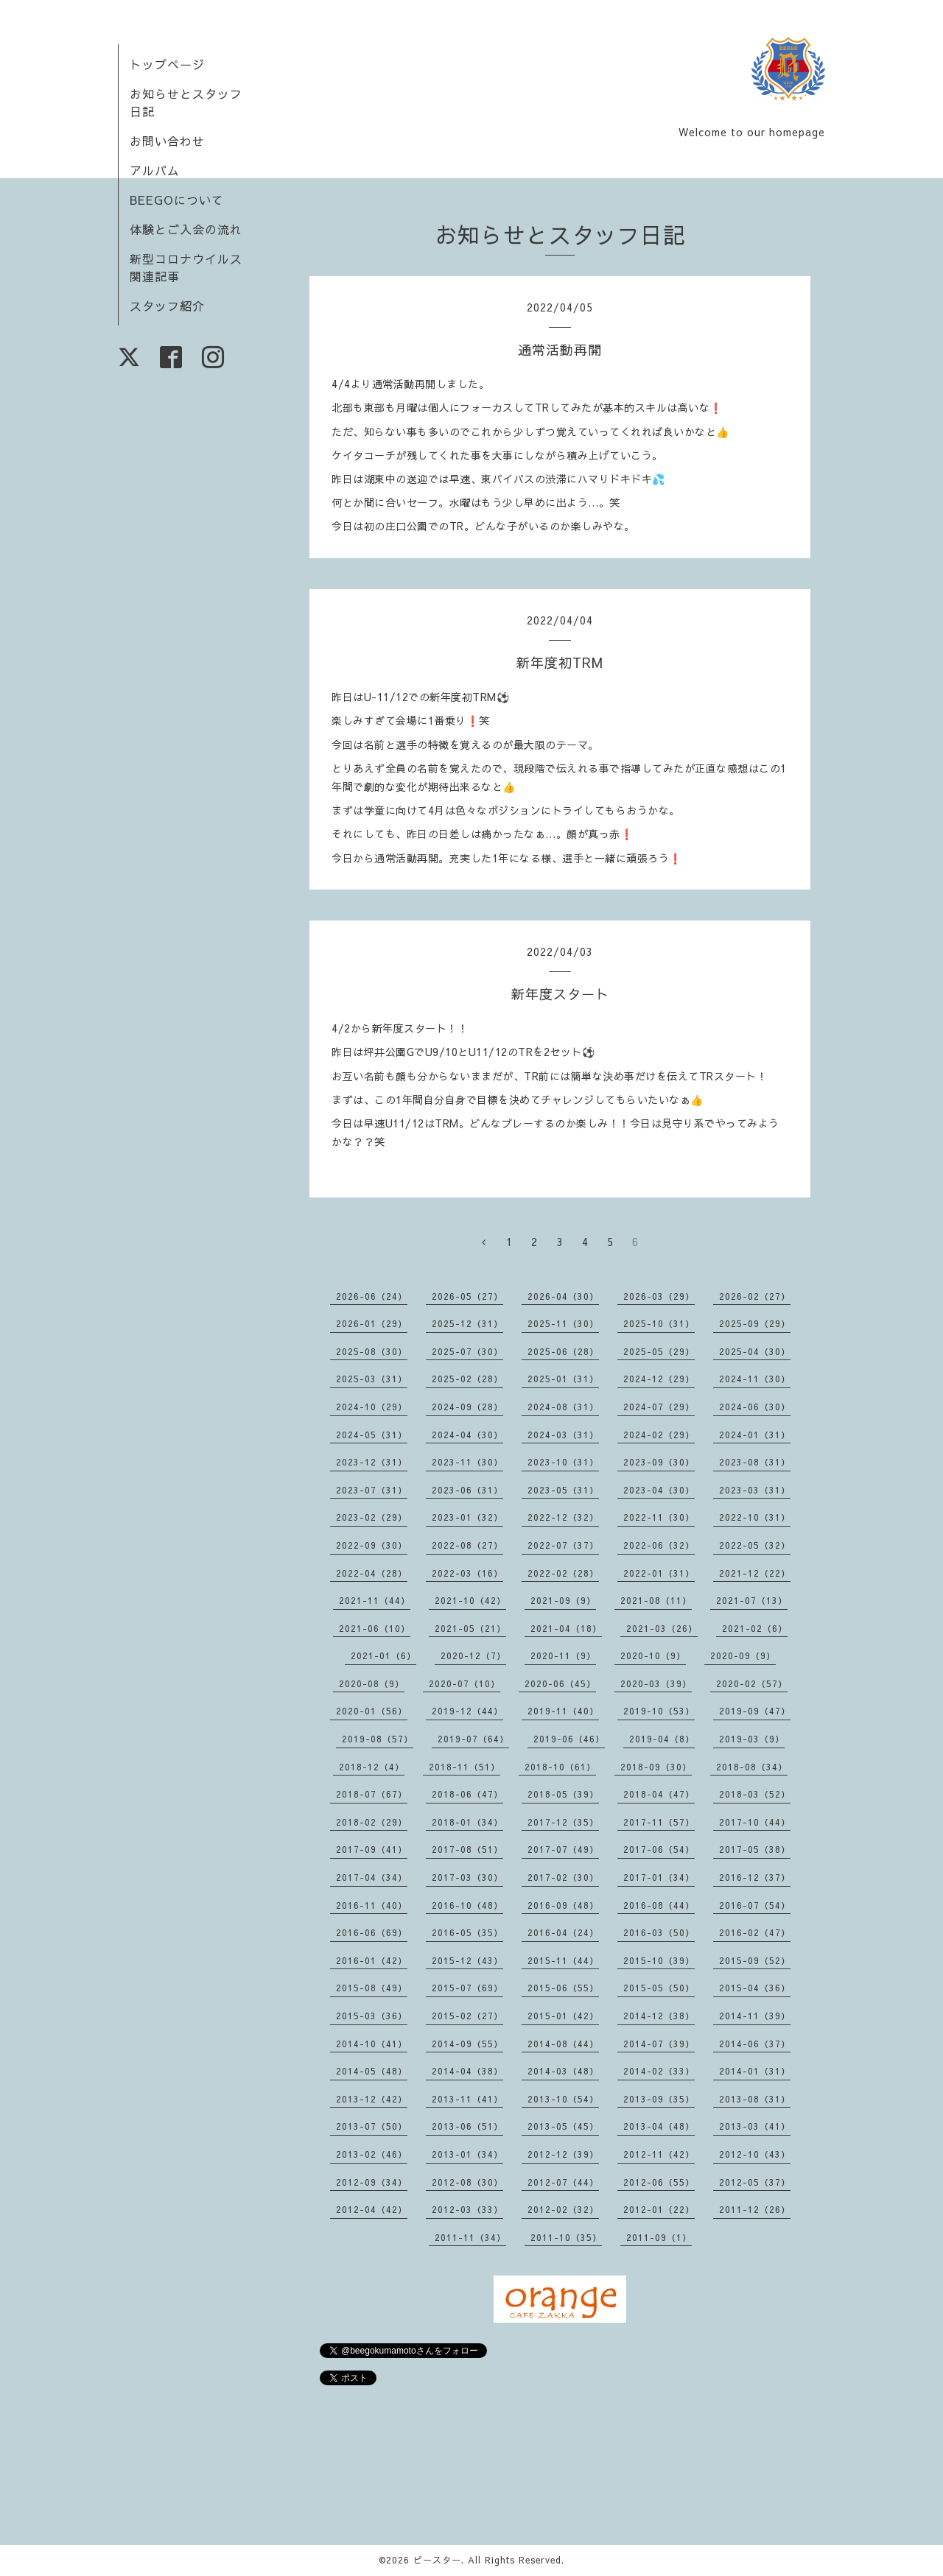 Image resolution: width=943 pixels, height=2576 pixels. What do you see at coordinates (374, 1600) in the screenshot?
I see `2021-11（44）` at bounding box center [374, 1600].